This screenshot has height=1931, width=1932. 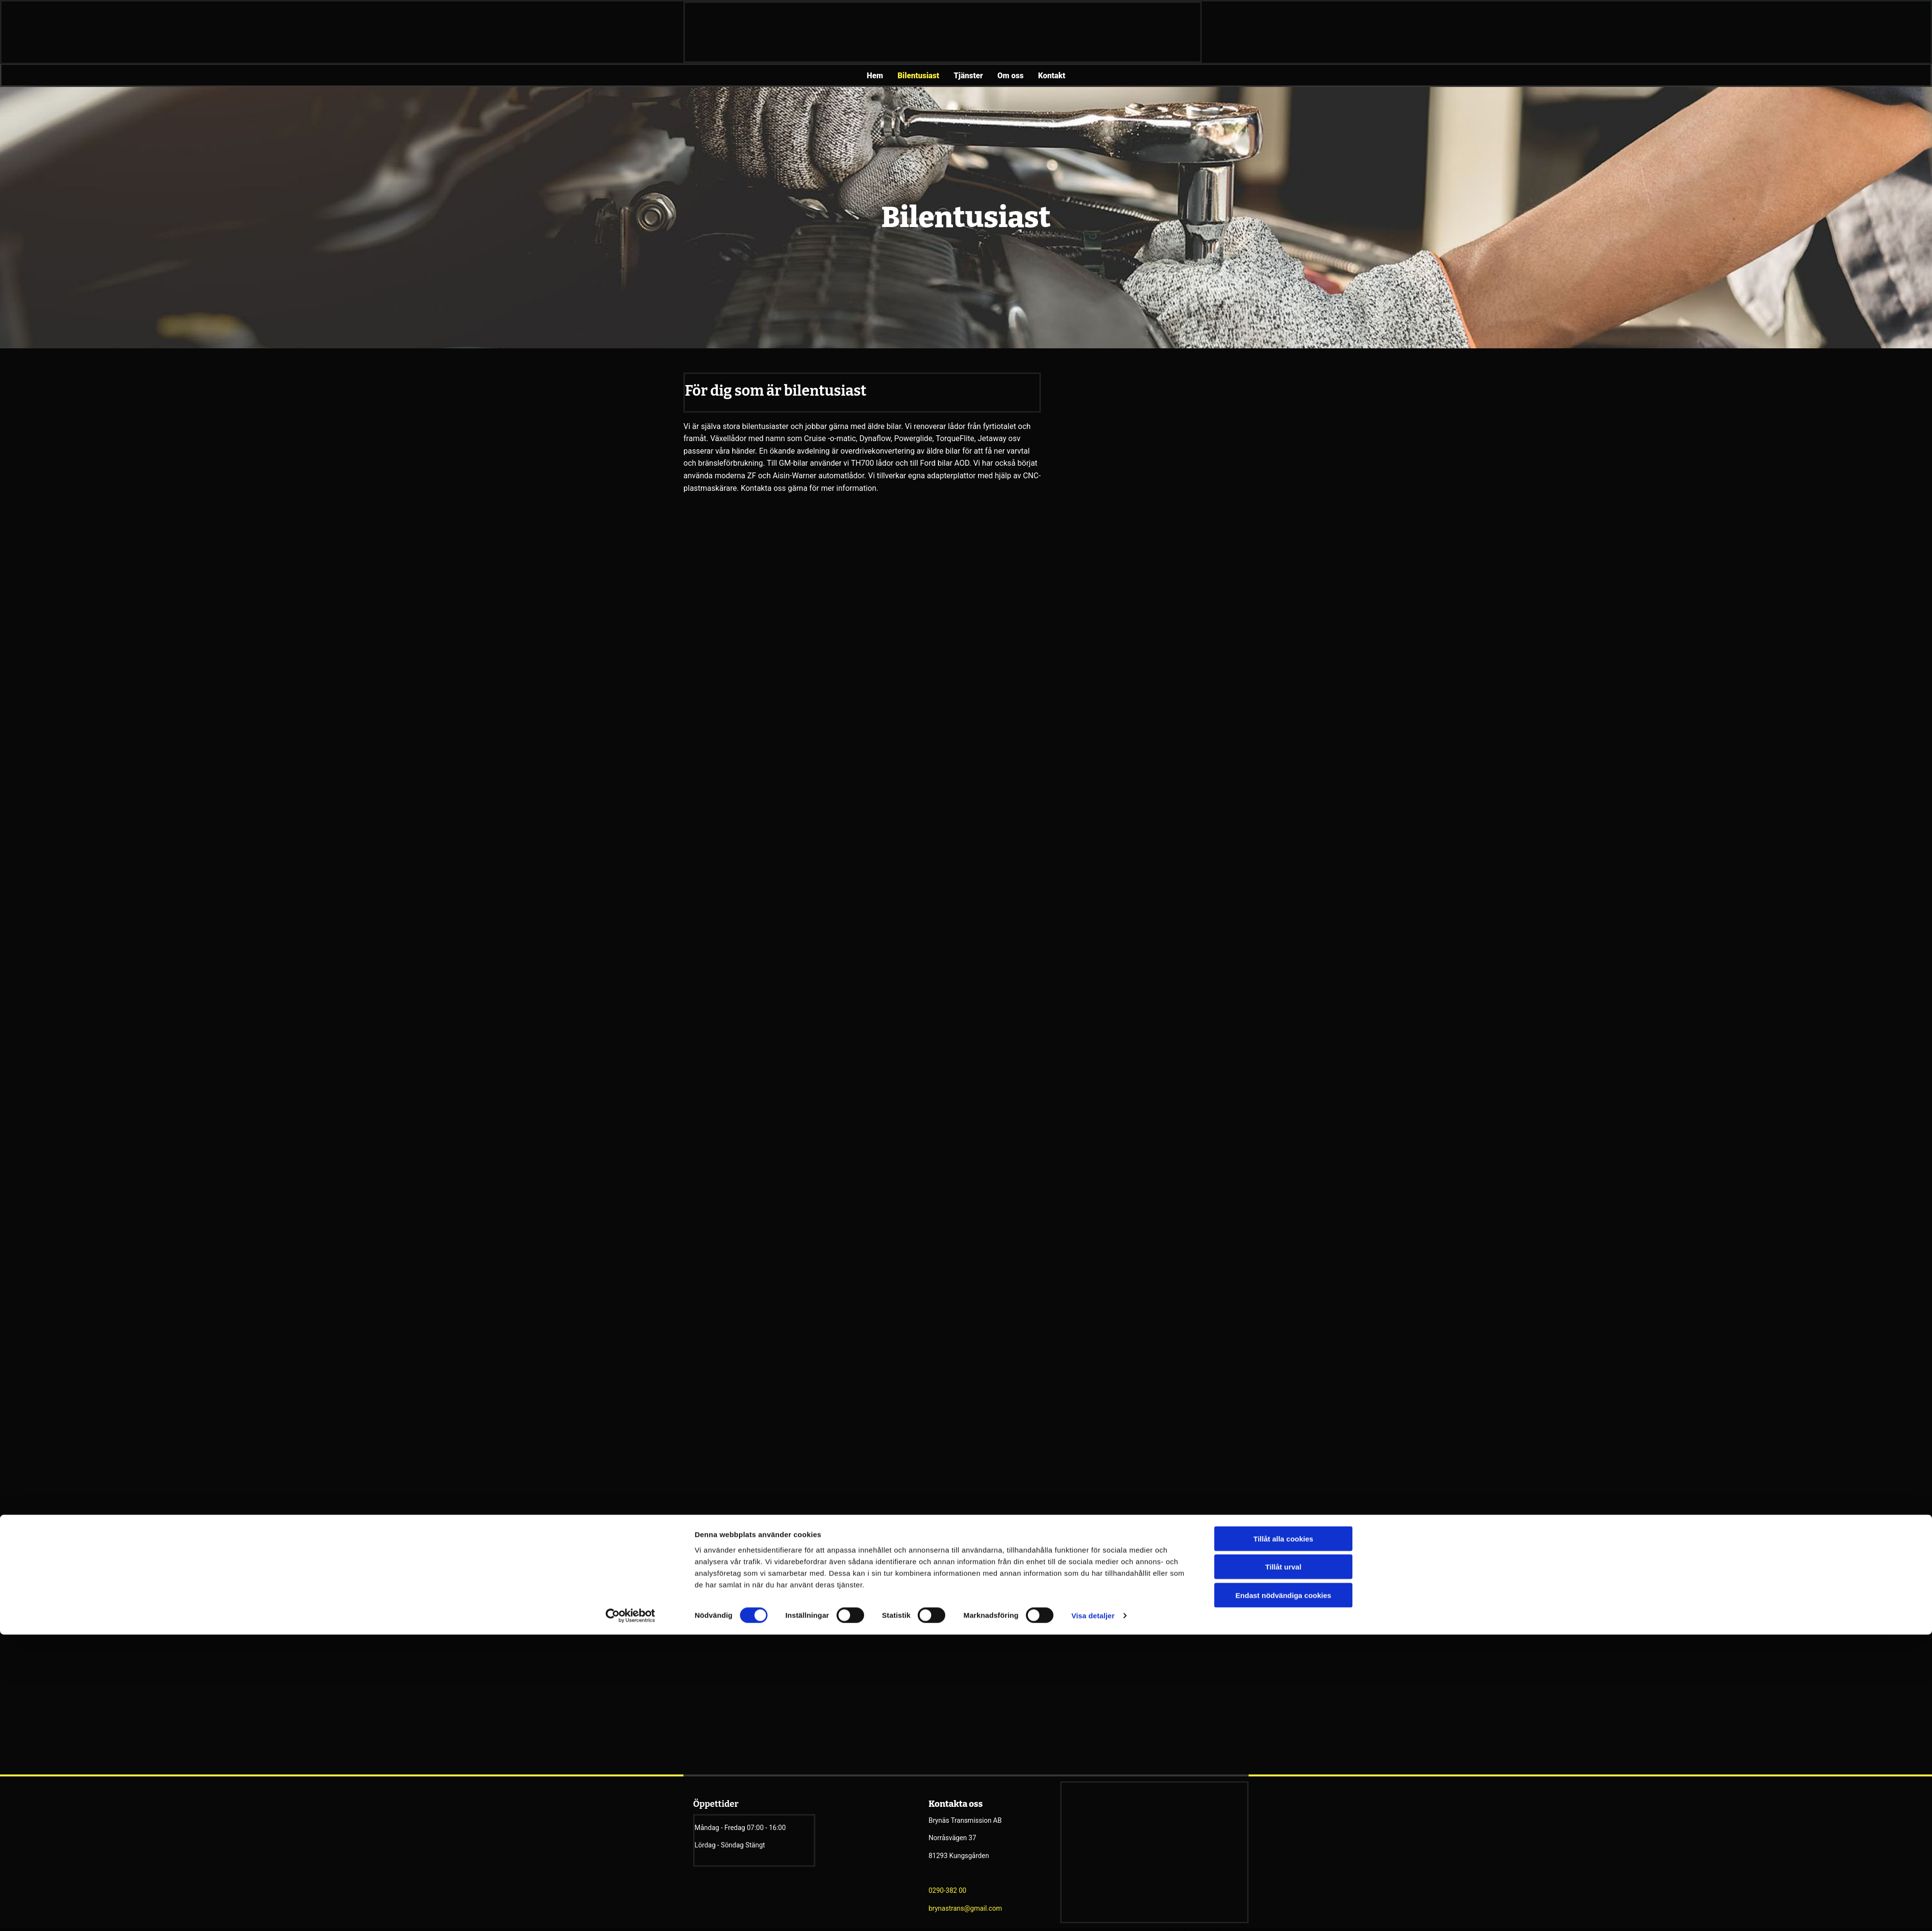 I want to click on [Cookiebot av Usercentrics - öppnas i ett nytt fönster], so click(x=630, y=1023).